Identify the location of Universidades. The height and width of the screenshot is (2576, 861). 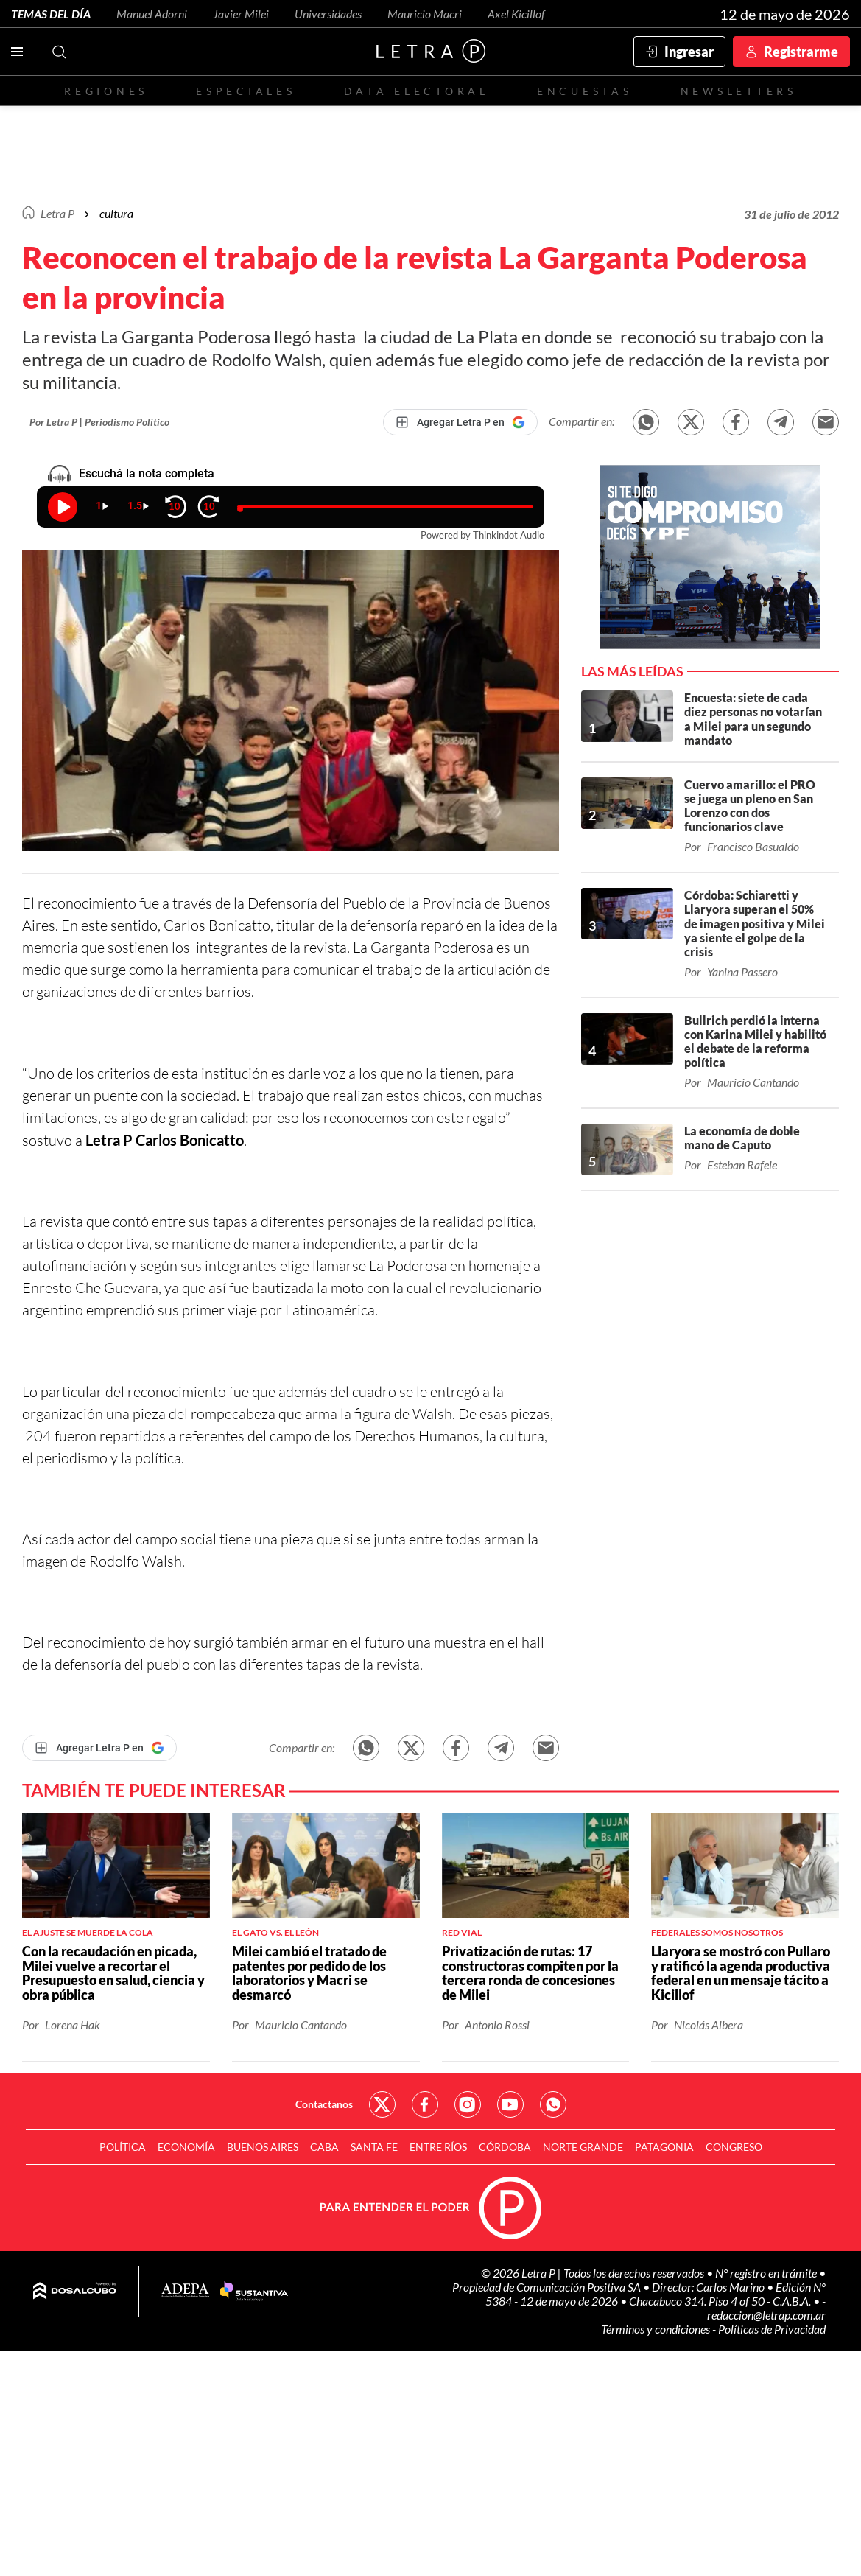
(328, 14).